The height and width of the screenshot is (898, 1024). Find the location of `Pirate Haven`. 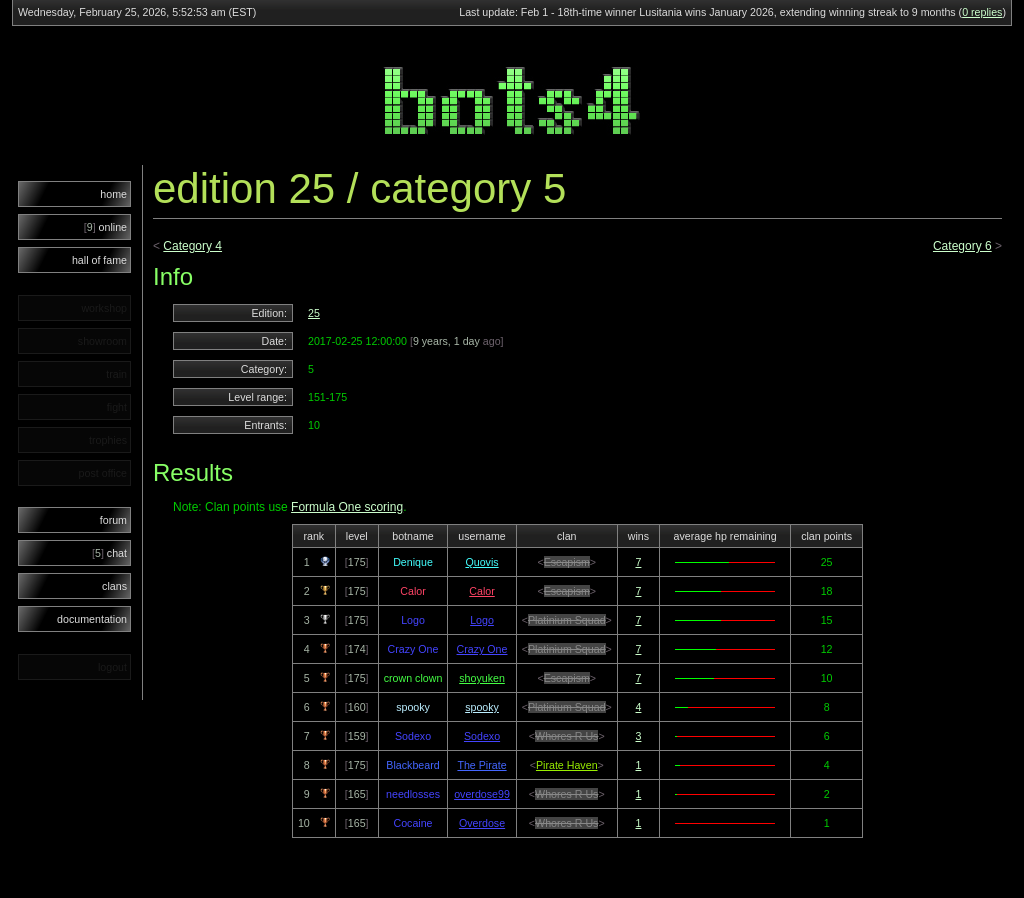

Pirate Haven is located at coordinates (567, 765).